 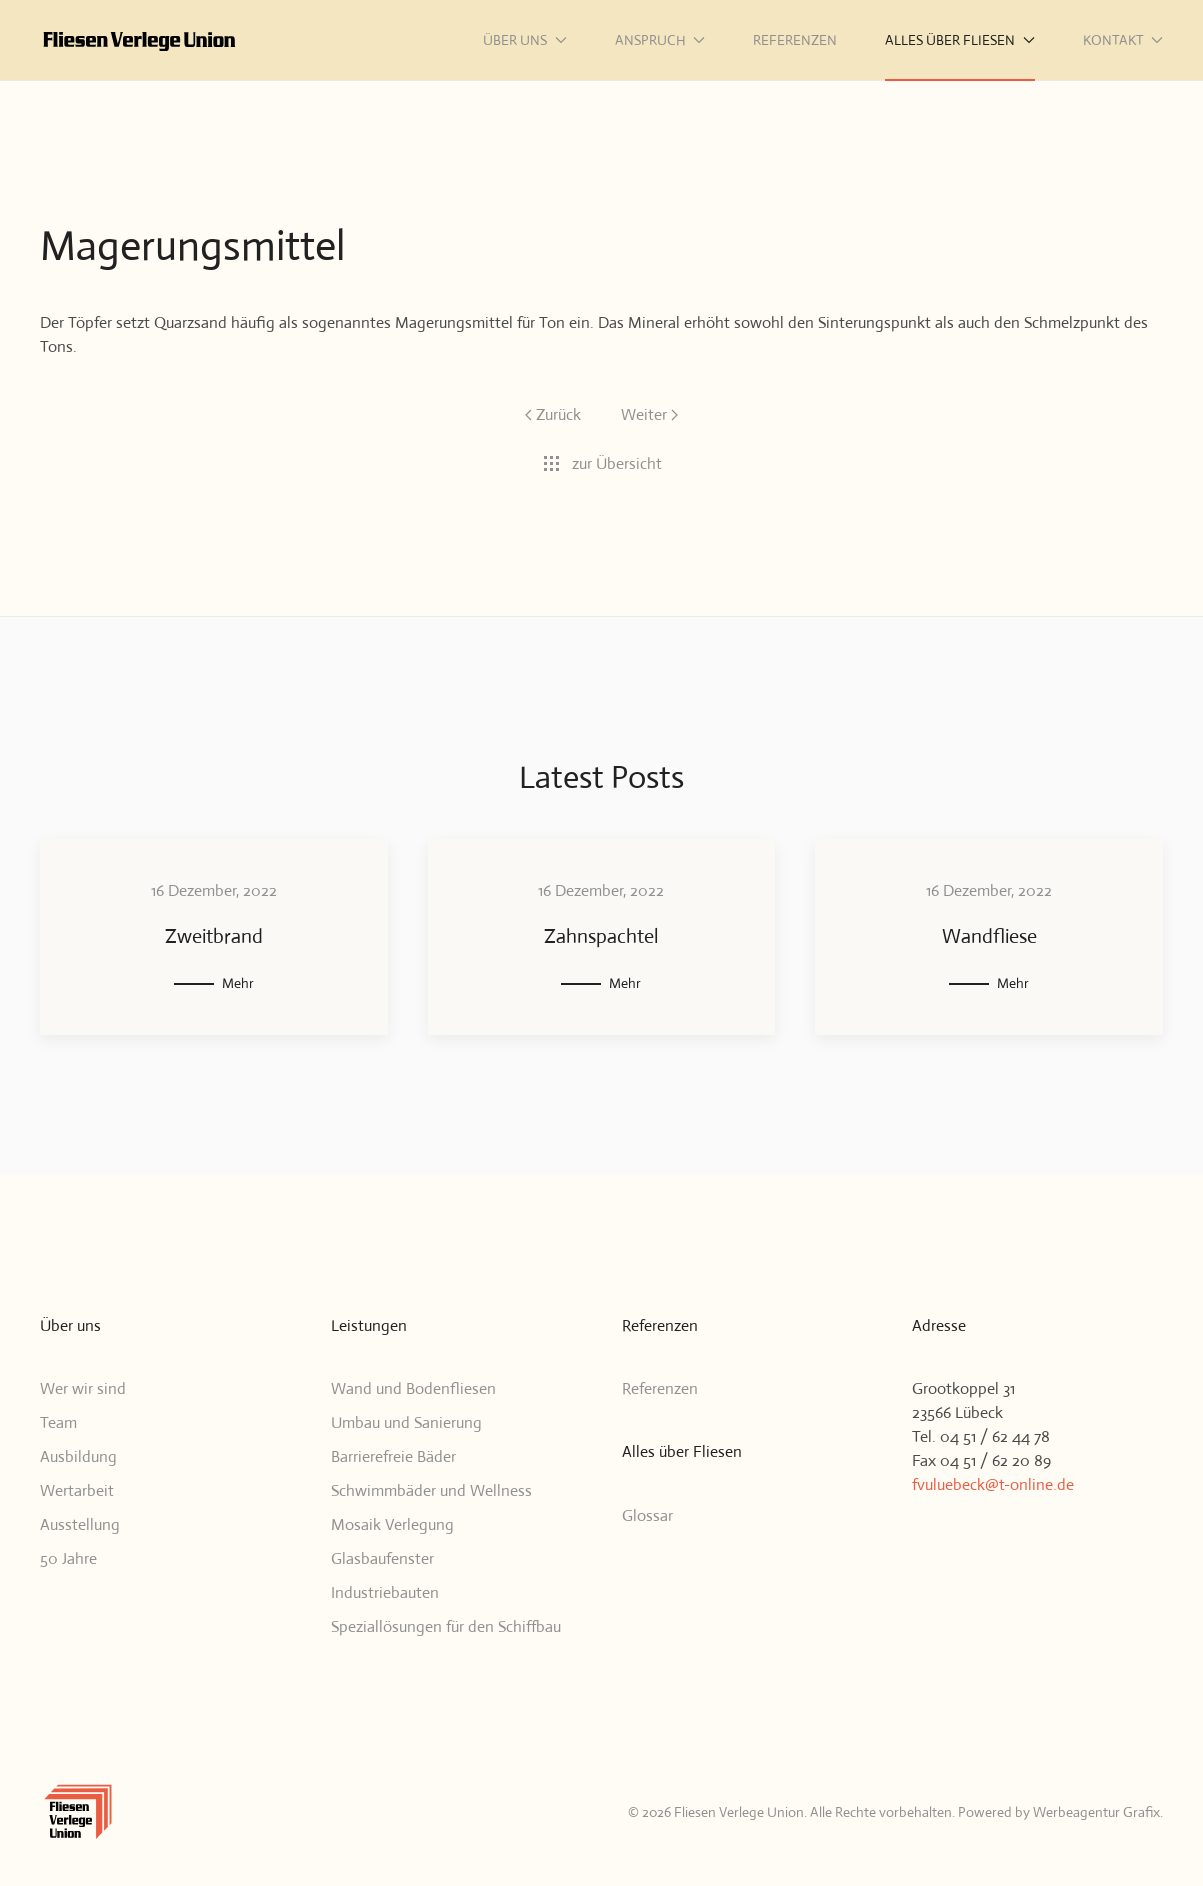 I want to click on Team, so click(x=58, y=1422).